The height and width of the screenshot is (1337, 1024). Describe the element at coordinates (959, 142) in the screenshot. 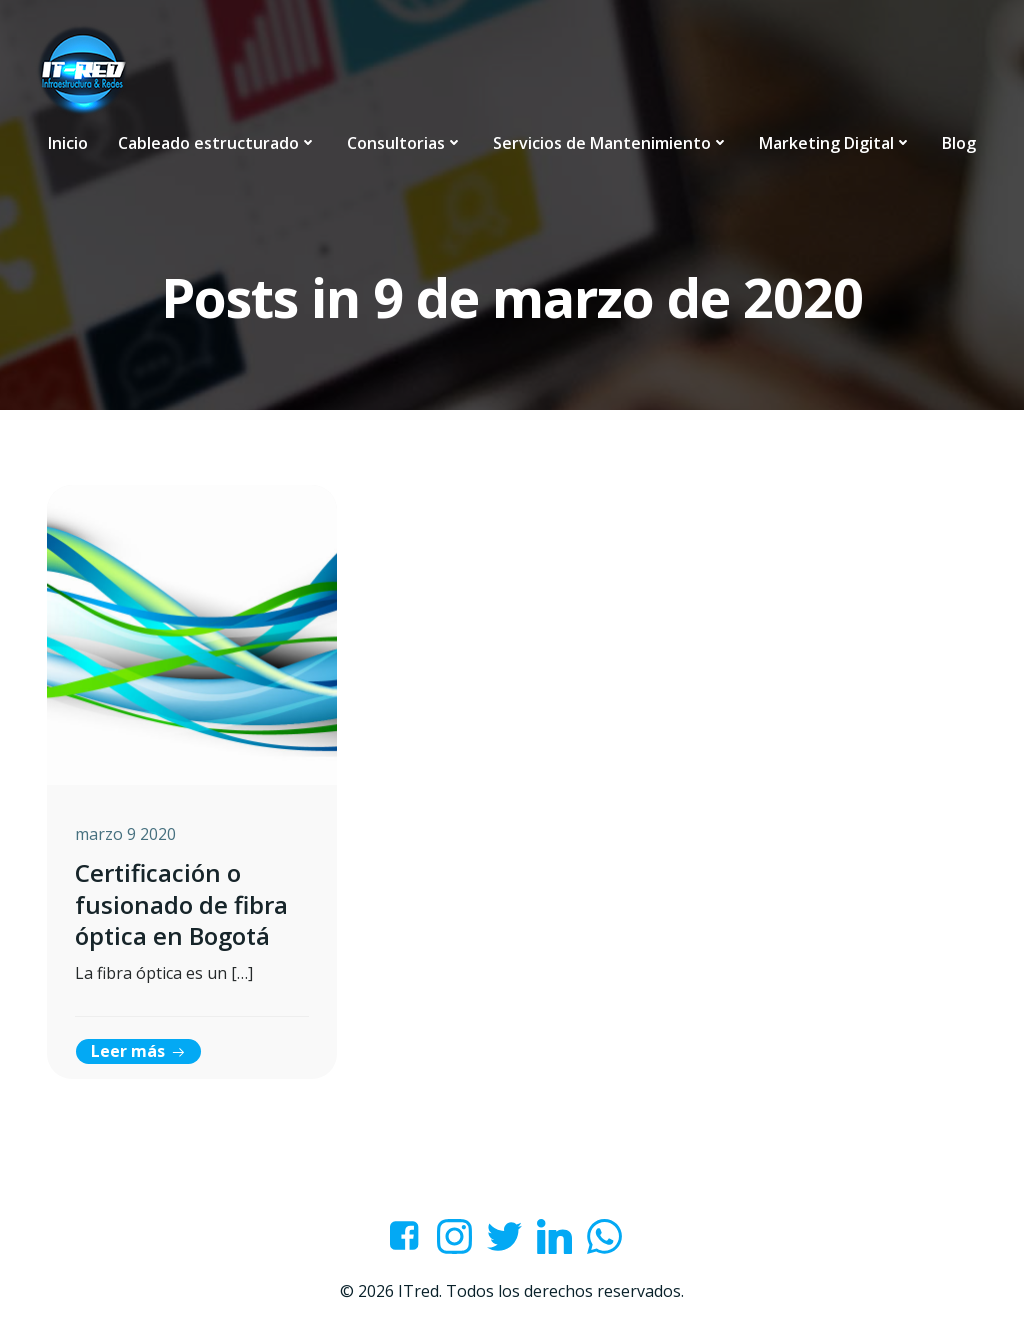

I see `Blog` at that location.